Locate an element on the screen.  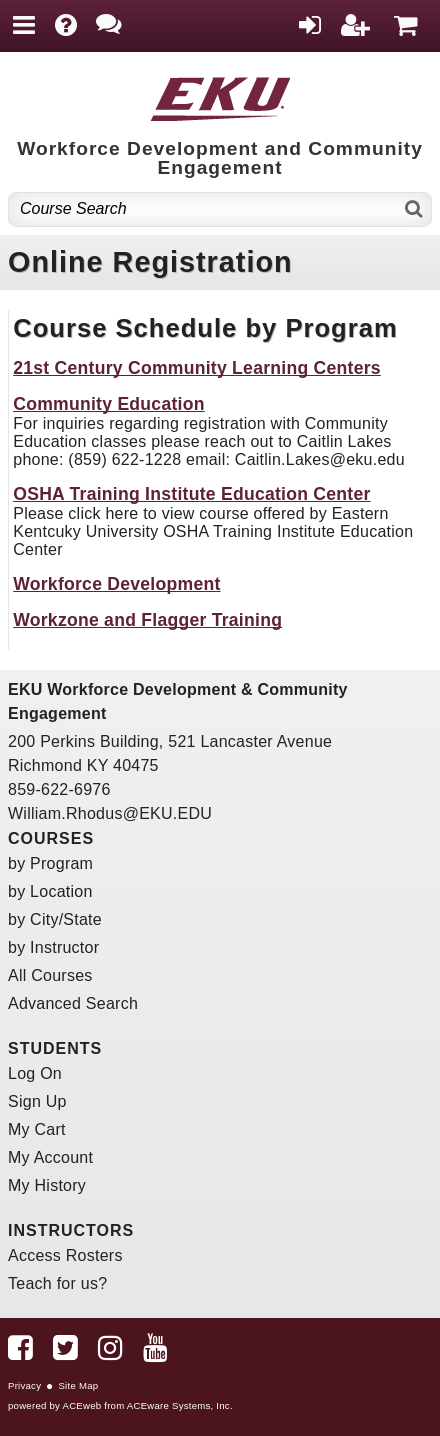
by City/State is located at coordinates (55, 919).